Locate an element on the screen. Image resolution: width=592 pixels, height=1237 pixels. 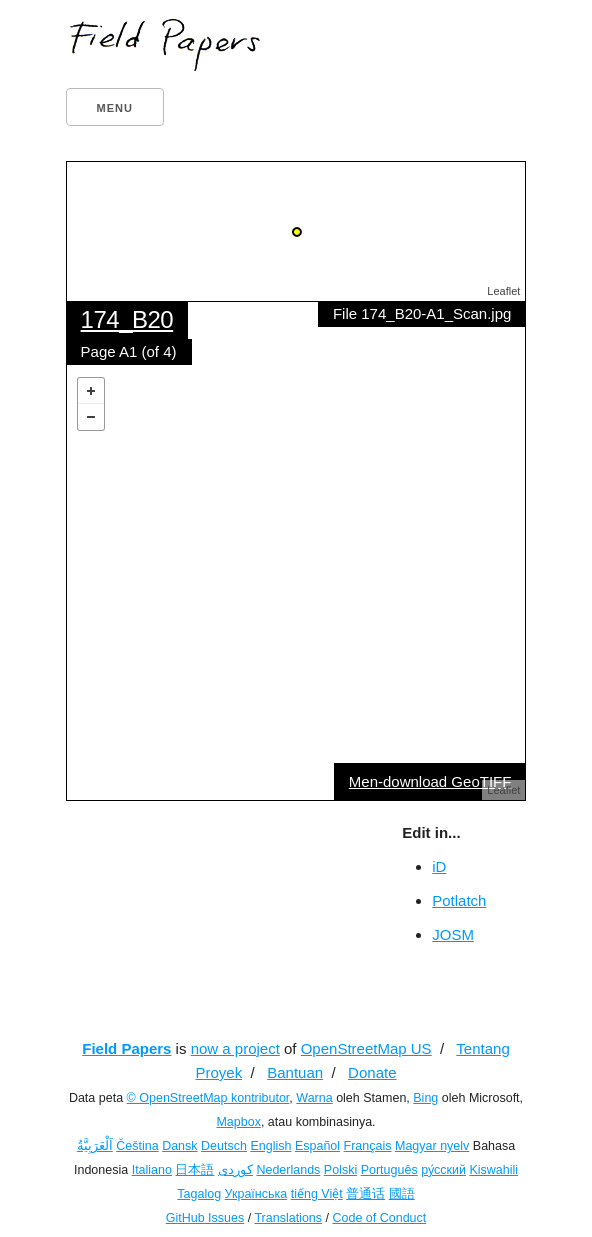
iD is located at coordinates (439, 866).